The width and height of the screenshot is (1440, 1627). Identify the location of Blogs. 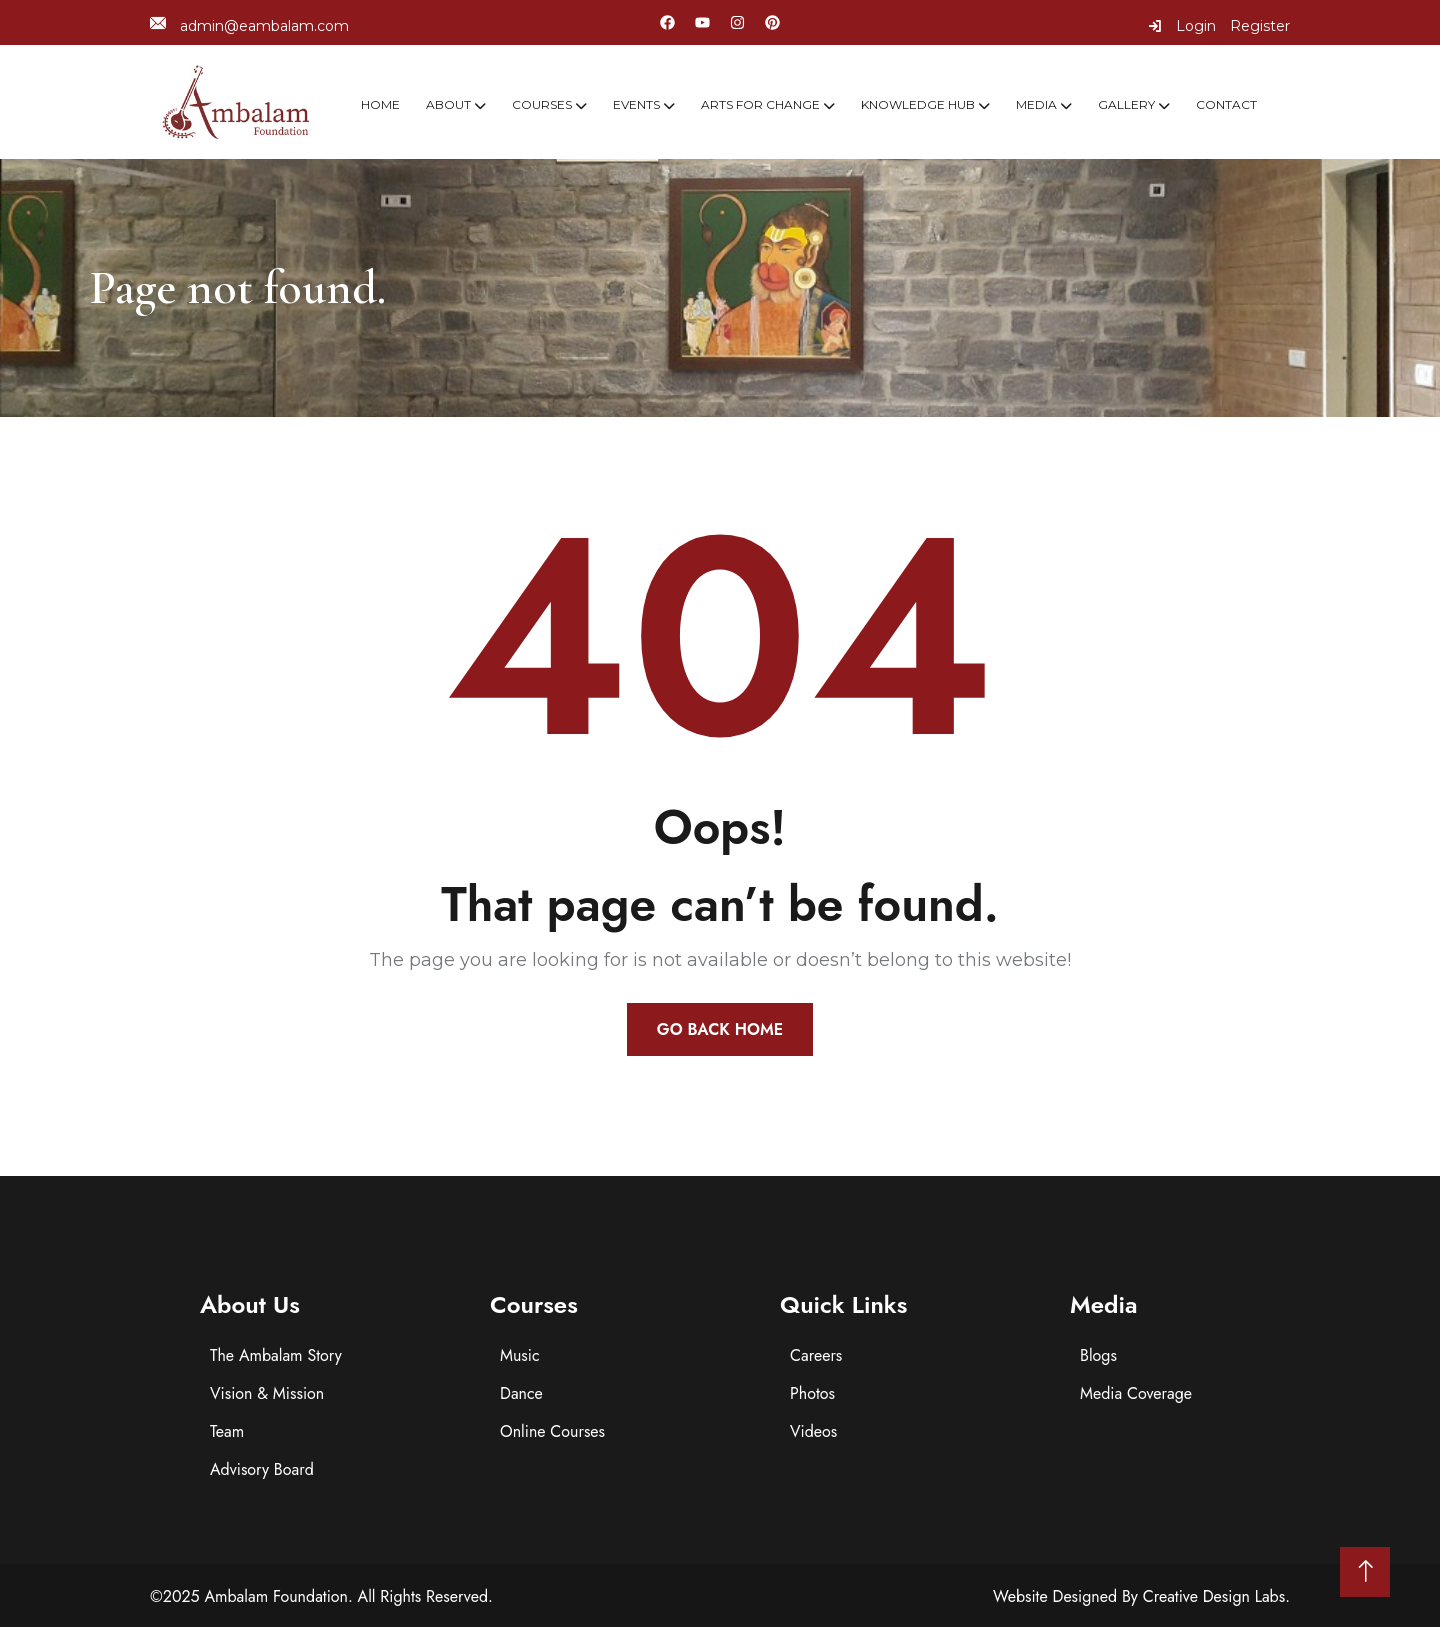
(1098, 1355).